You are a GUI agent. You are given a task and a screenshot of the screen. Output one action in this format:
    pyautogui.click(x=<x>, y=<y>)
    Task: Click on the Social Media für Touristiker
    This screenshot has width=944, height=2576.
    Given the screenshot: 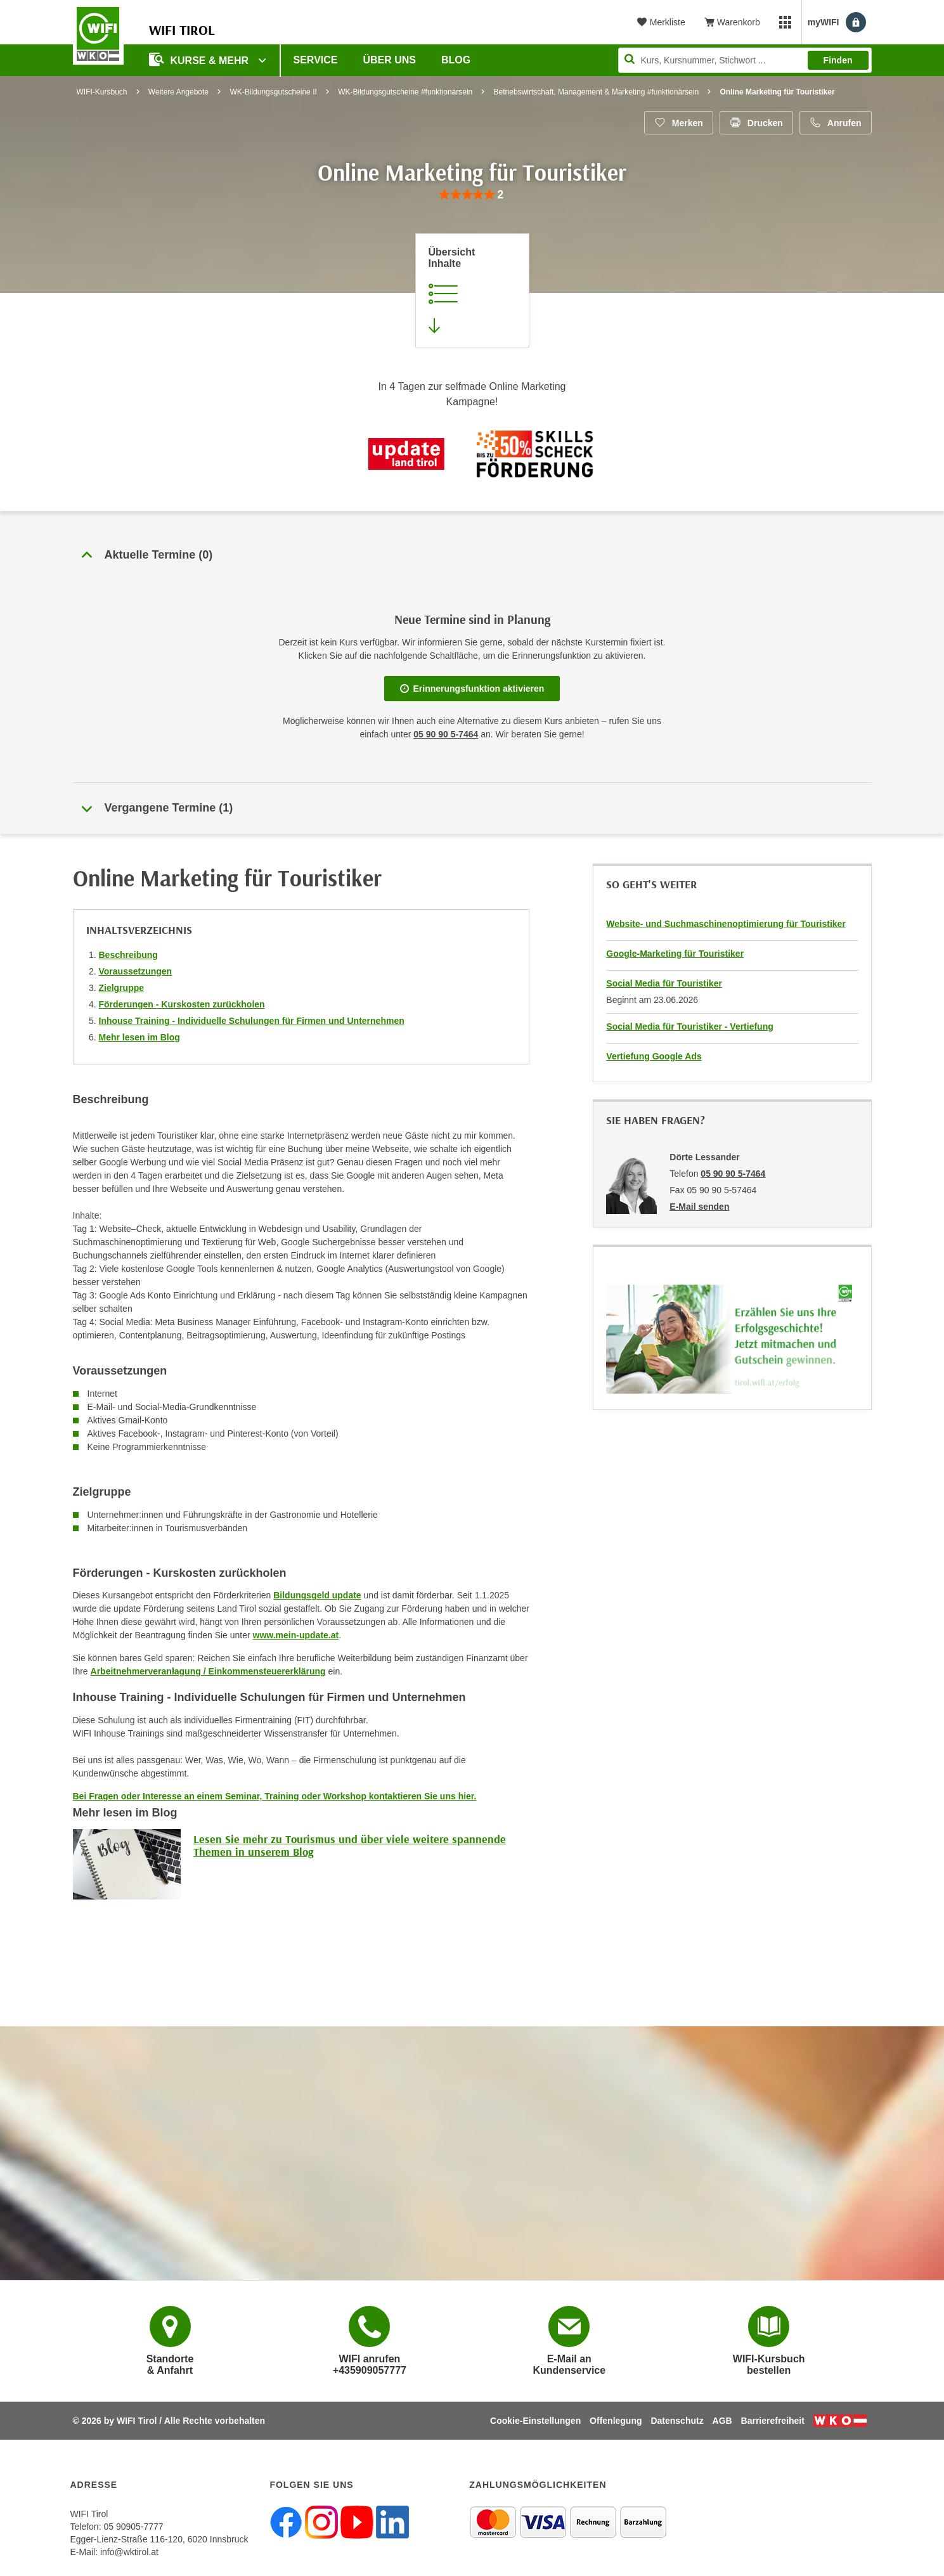 What is the action you would take?
    pyautogui.click(x=664, y=983)
    